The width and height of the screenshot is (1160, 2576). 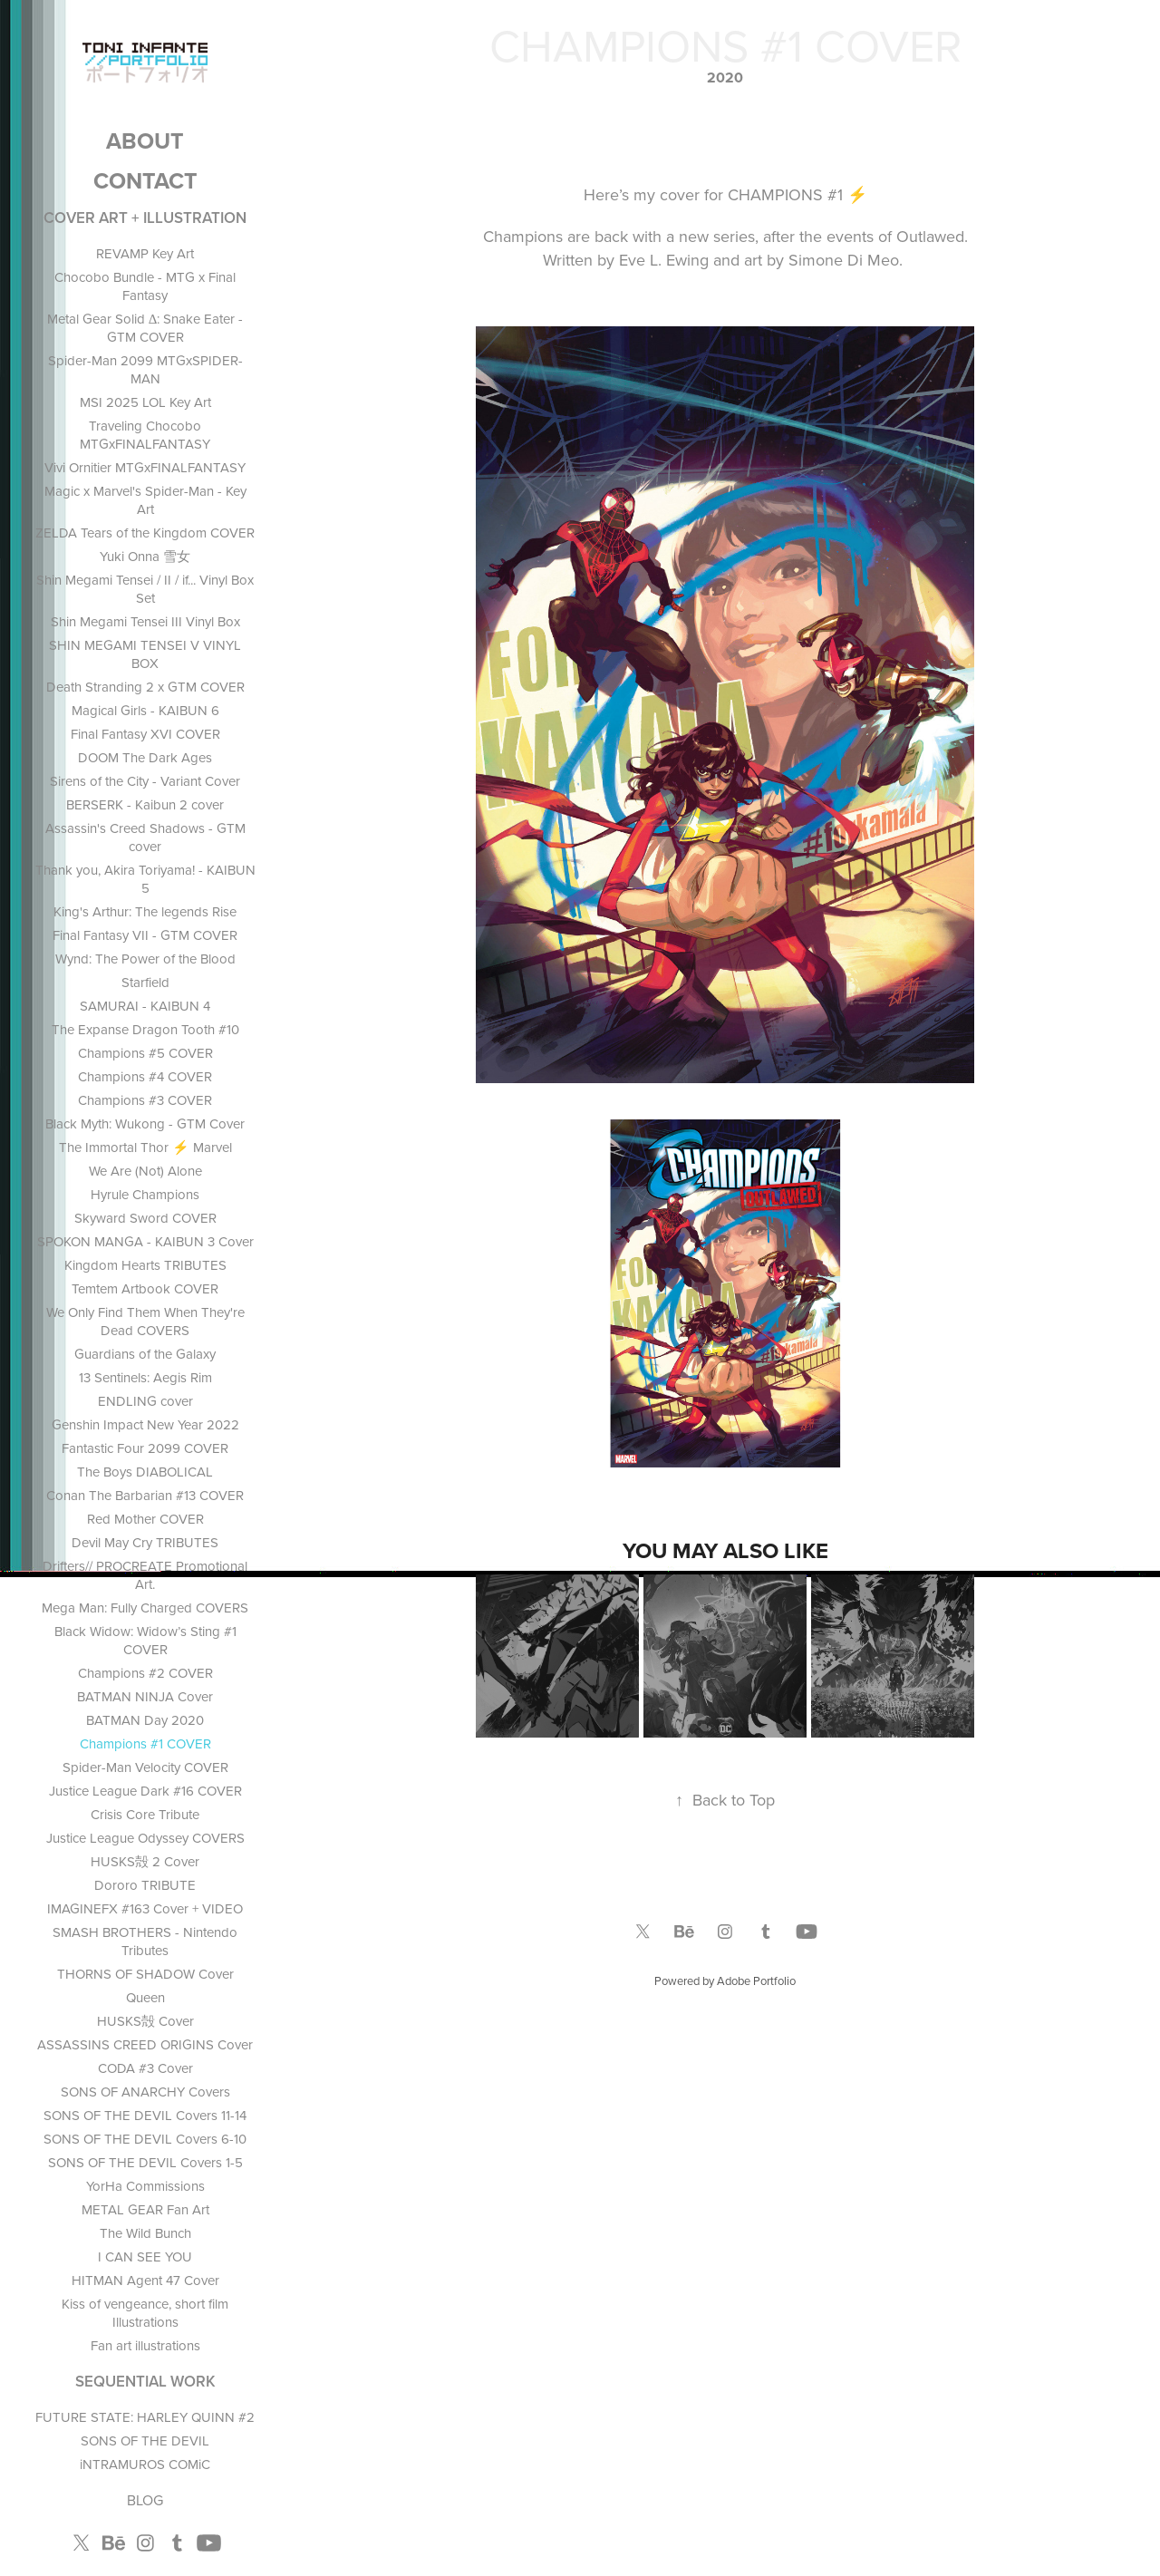 What do you see at coordinates (145, 2381) in the screenshot?
I see `SEQUENTIAL WORK` at bounding box center [145, 2381].